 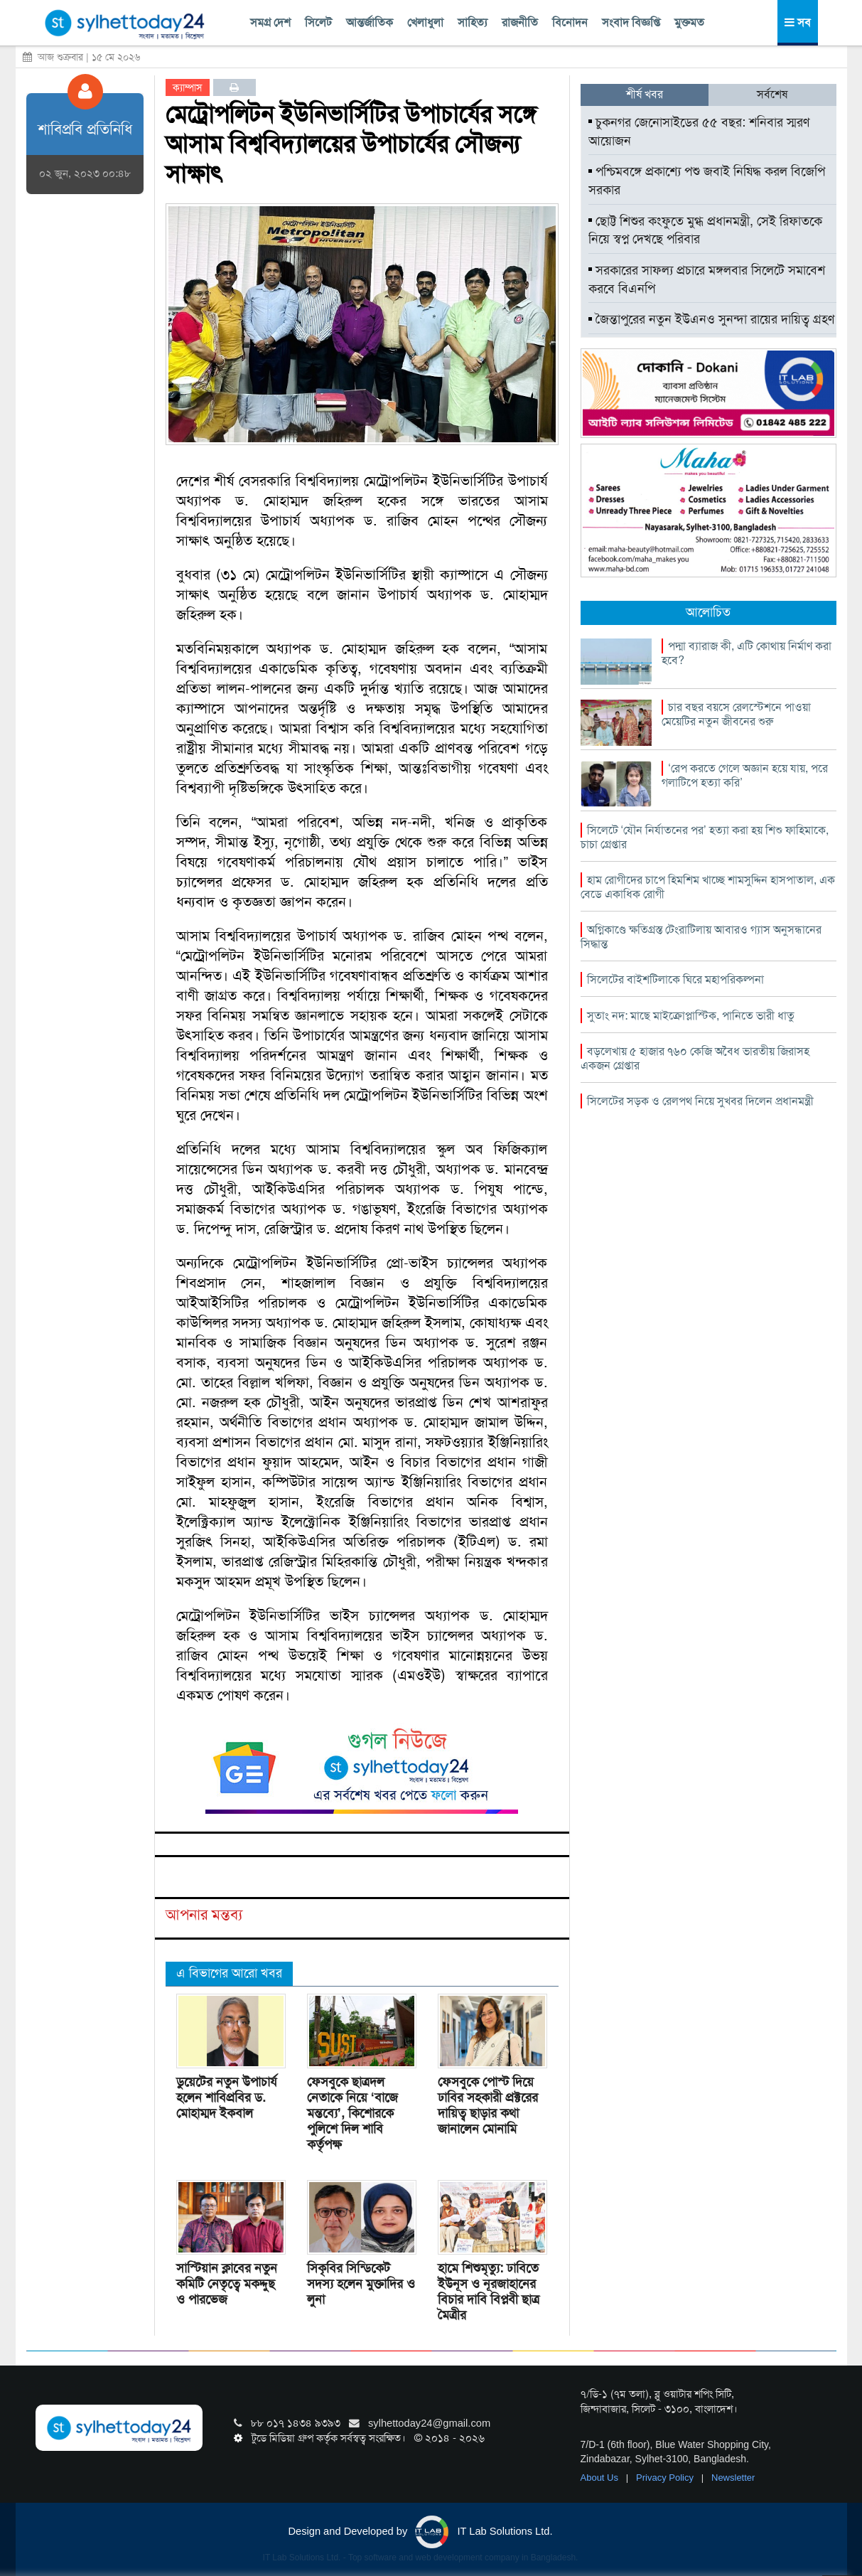 I want to click on ‘রেপ করতে গেলে অজ্ঞান হয়ে যায়, পরে গলাটিপে হত্যা করি’, so click(x=745, y=775).